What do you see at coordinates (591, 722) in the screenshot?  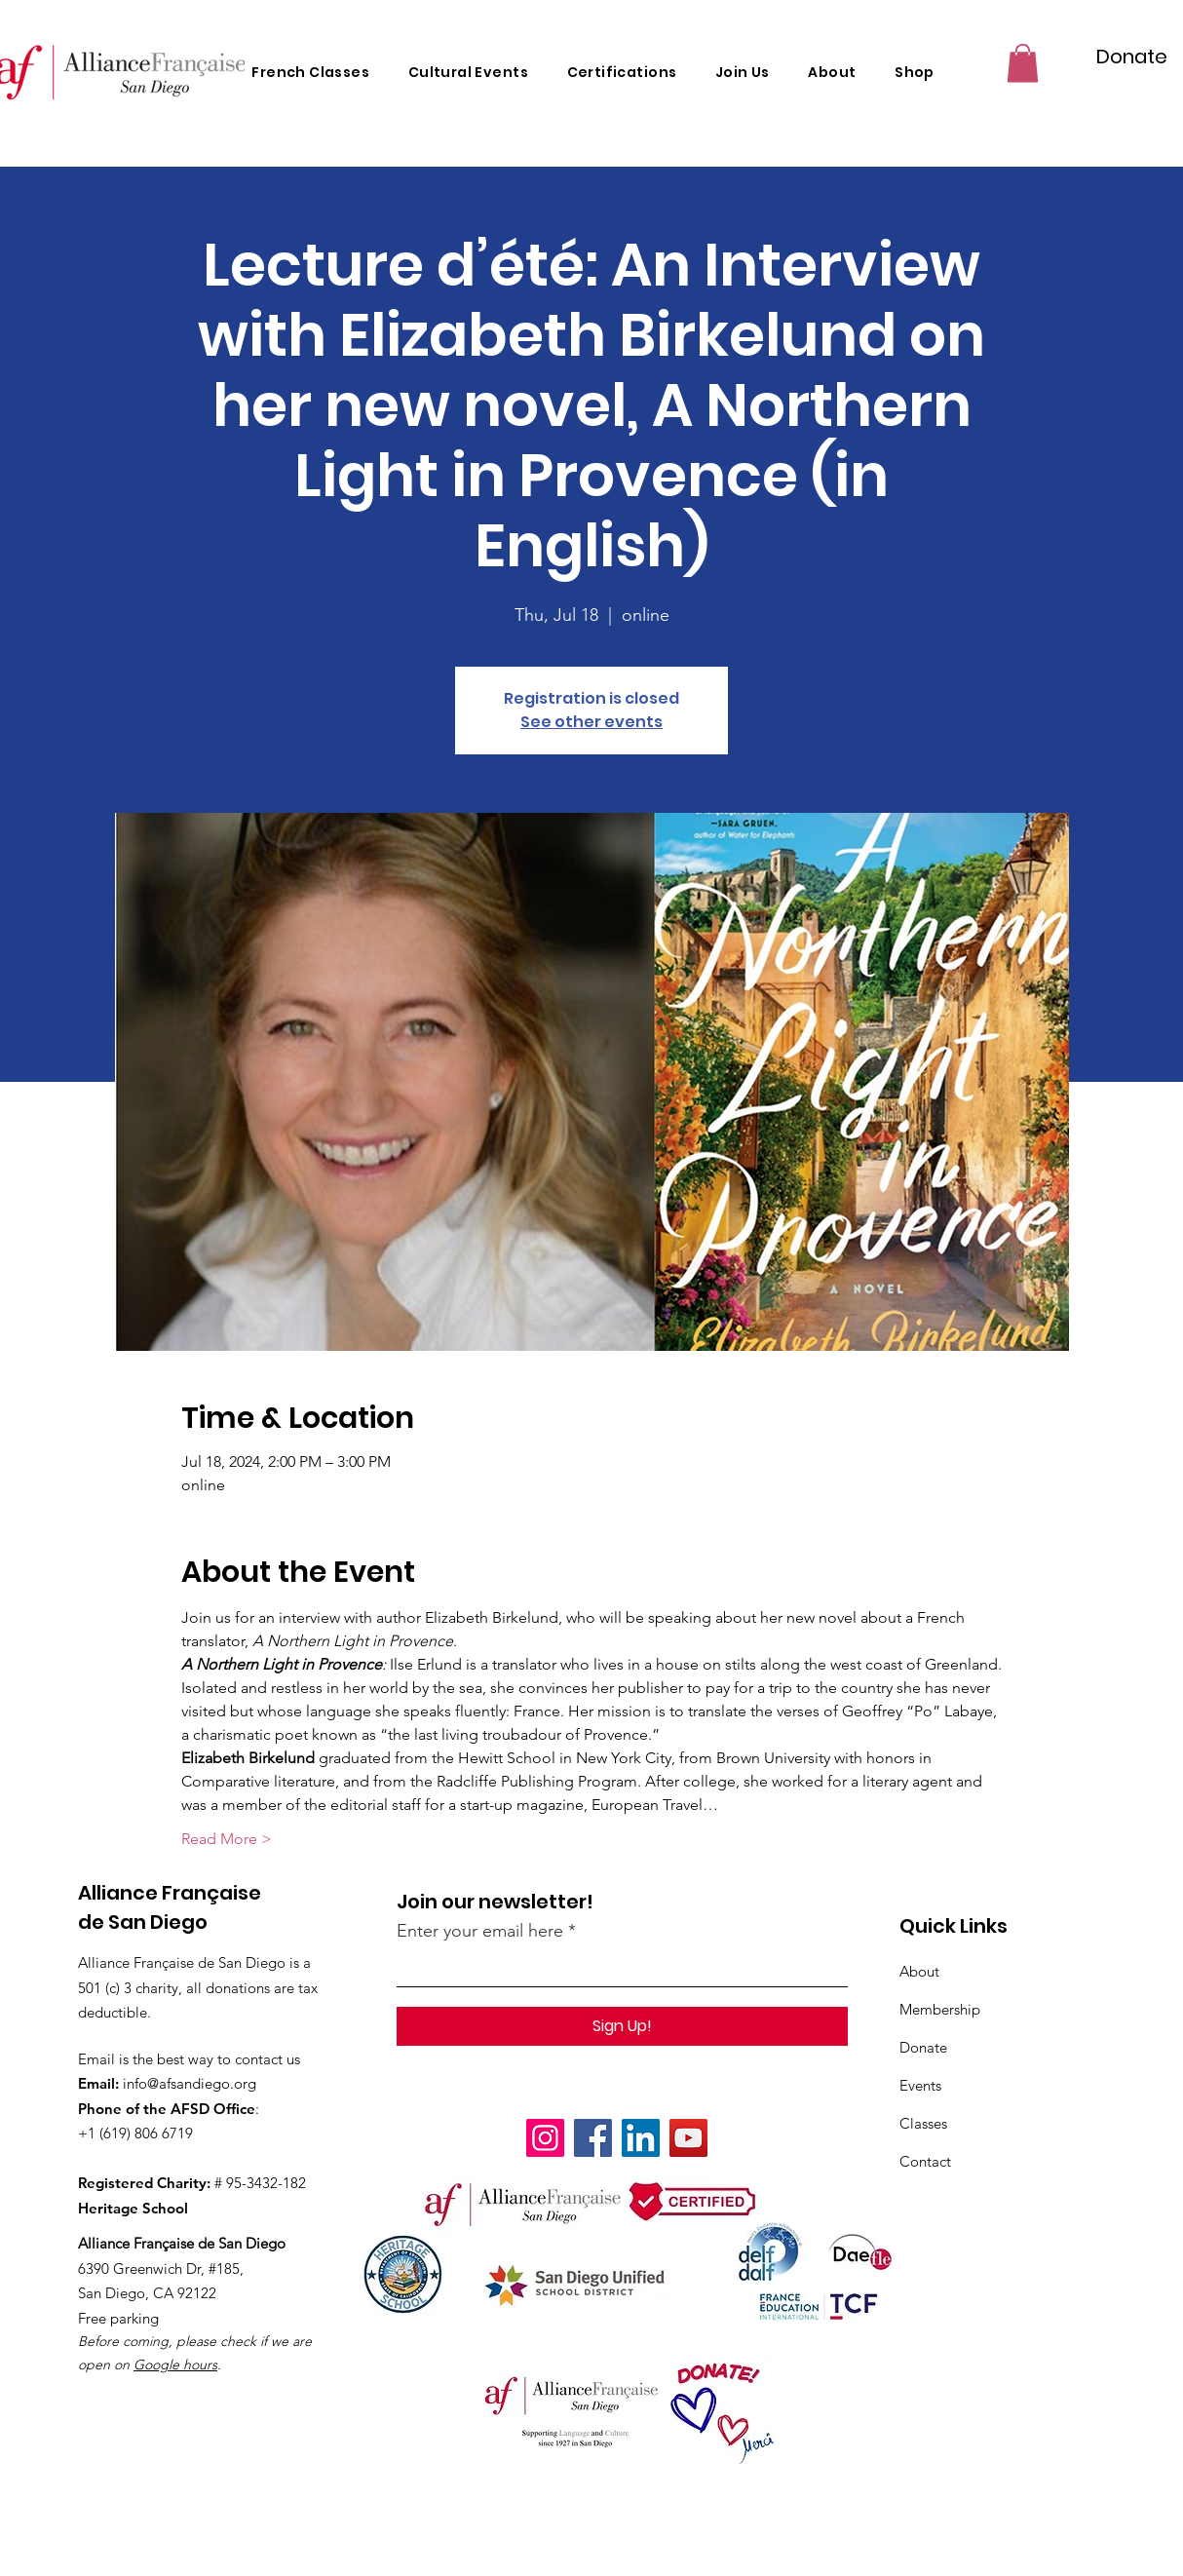 I see `See other events` at bounding box center [591, 722].